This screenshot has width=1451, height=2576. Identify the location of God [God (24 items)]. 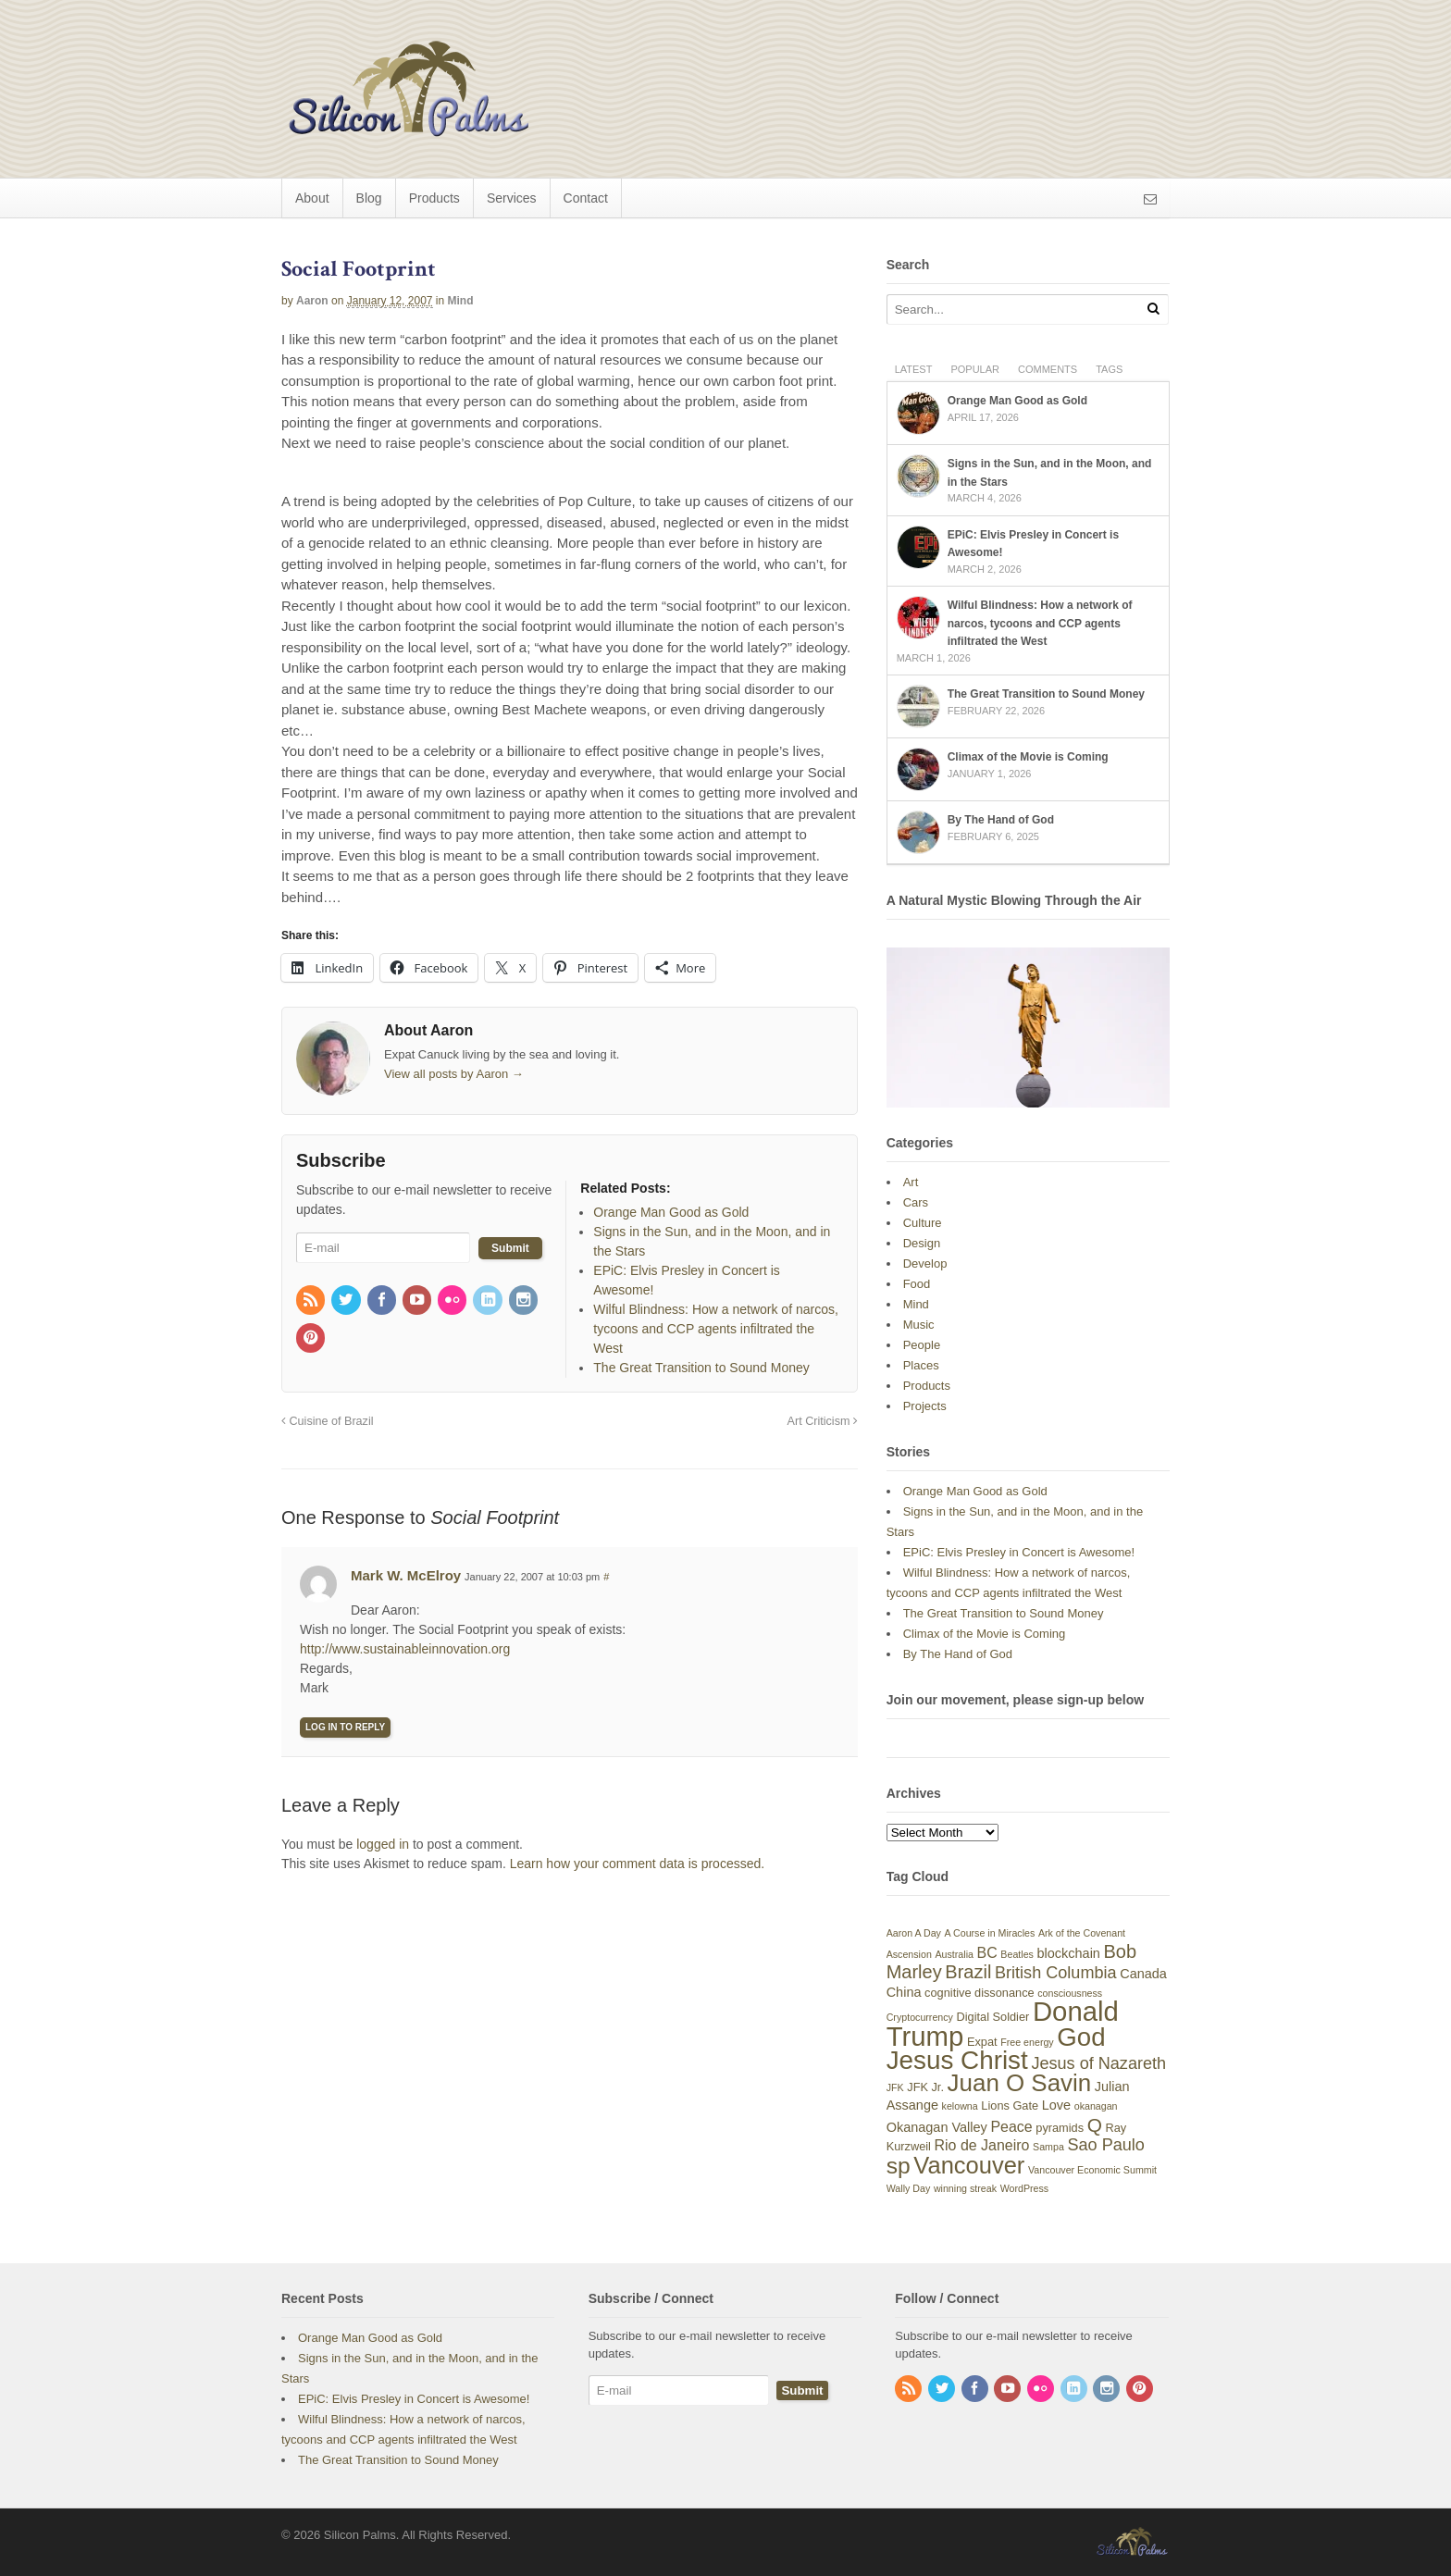
(1081, 2037).